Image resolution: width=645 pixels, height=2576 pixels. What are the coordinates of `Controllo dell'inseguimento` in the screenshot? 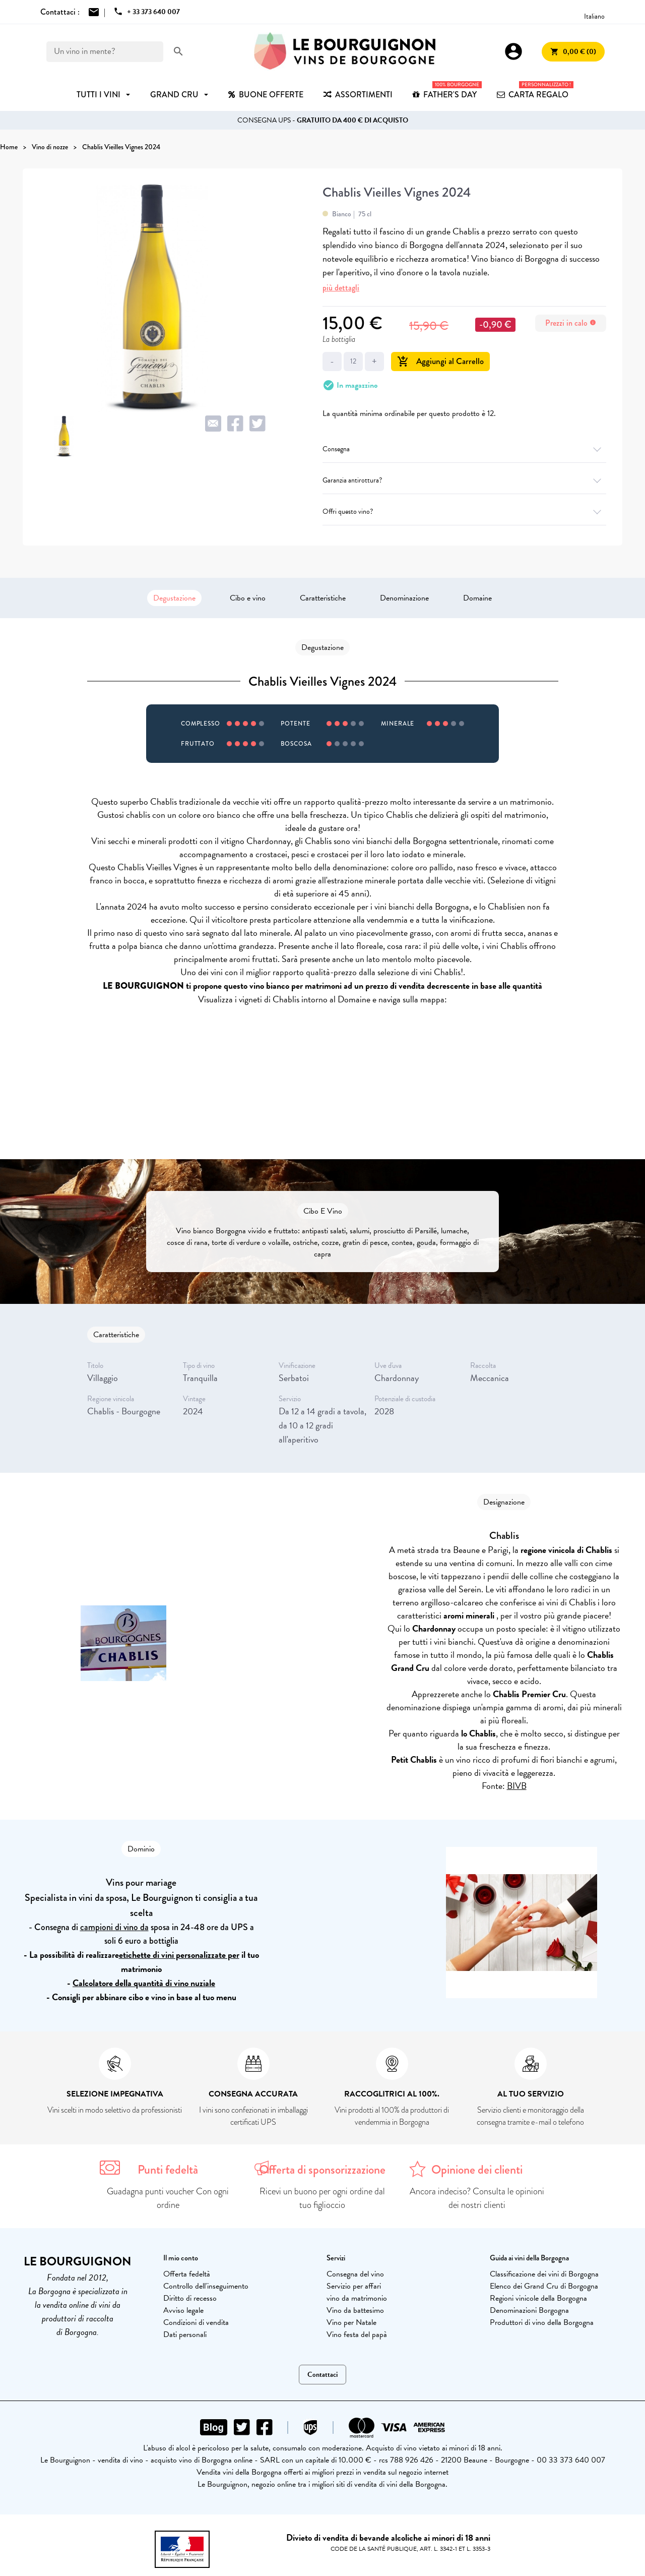 It's located at (205, 2286).